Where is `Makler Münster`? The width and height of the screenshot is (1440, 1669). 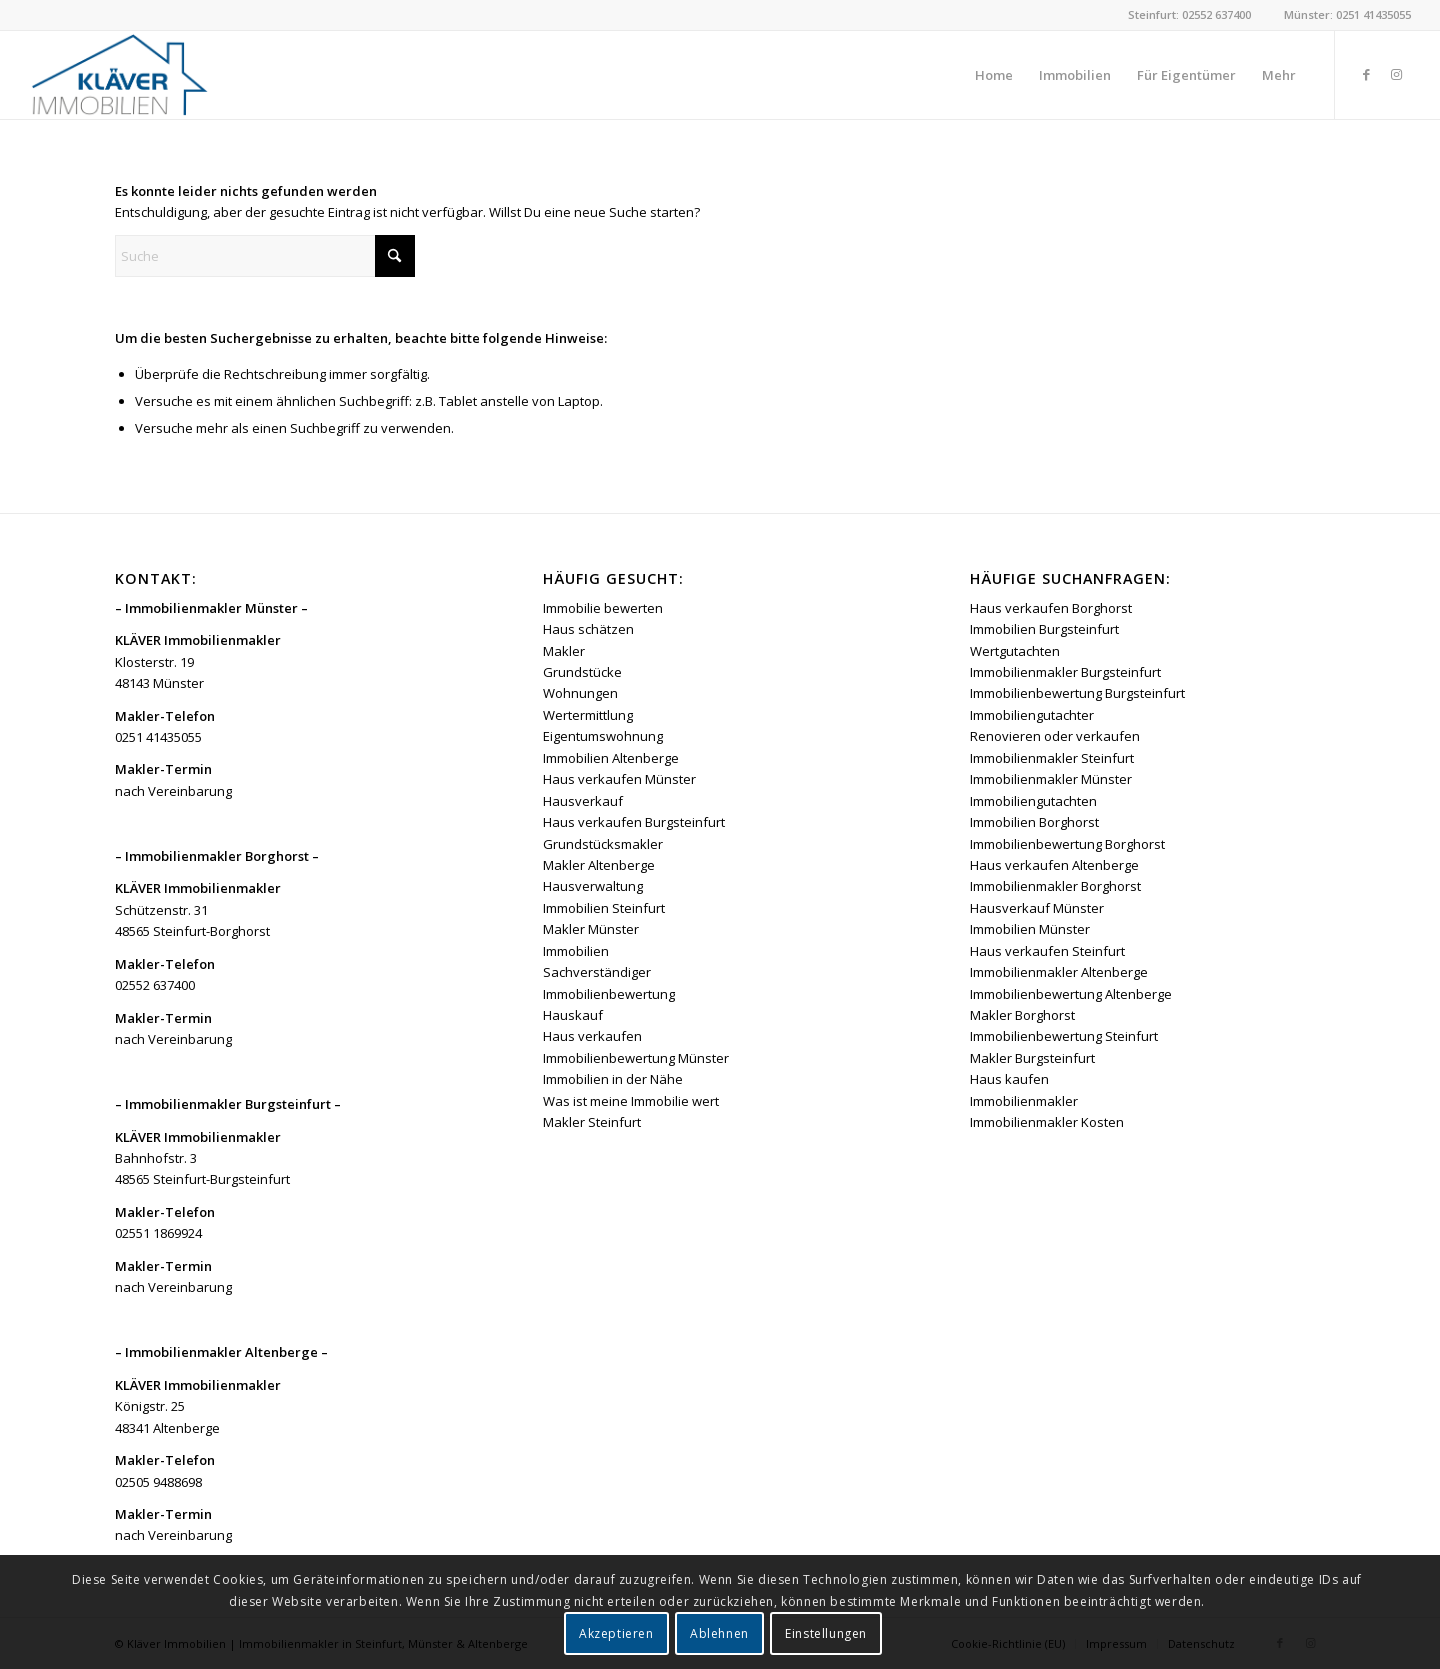
Makler Münster is located at coordinates (591, 929).